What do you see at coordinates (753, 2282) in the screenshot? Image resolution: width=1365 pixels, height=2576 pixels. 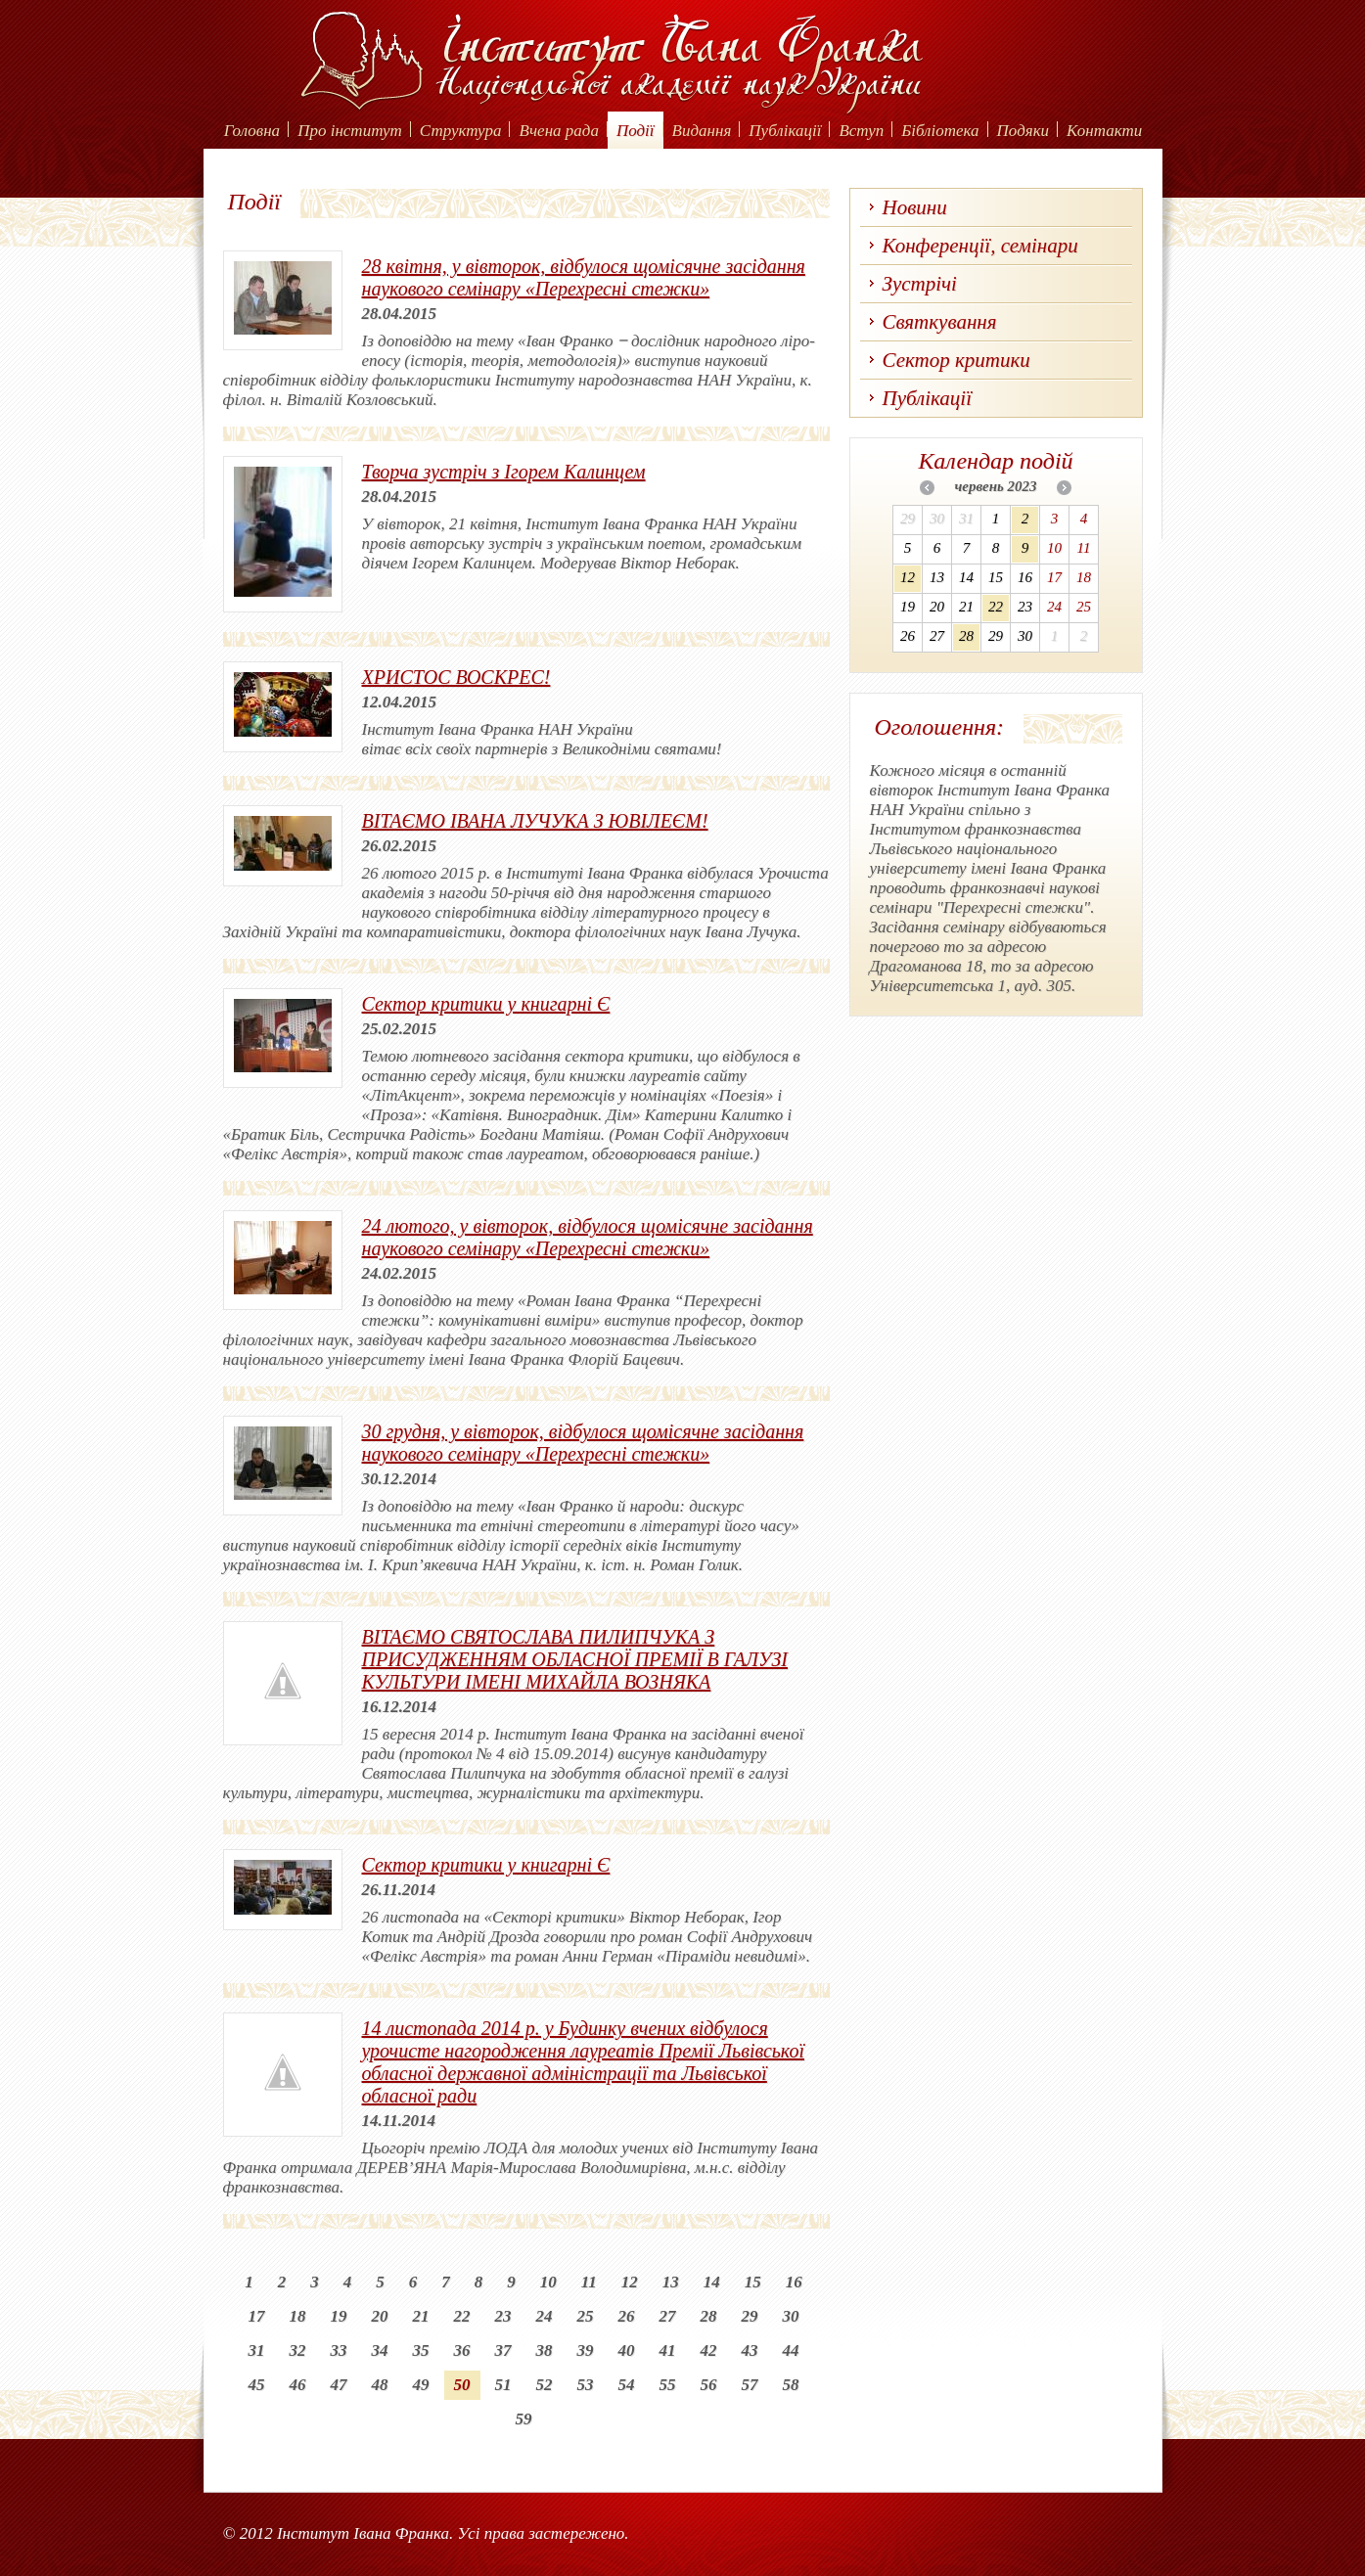 I see `15` at bounding box center [753, 2282].